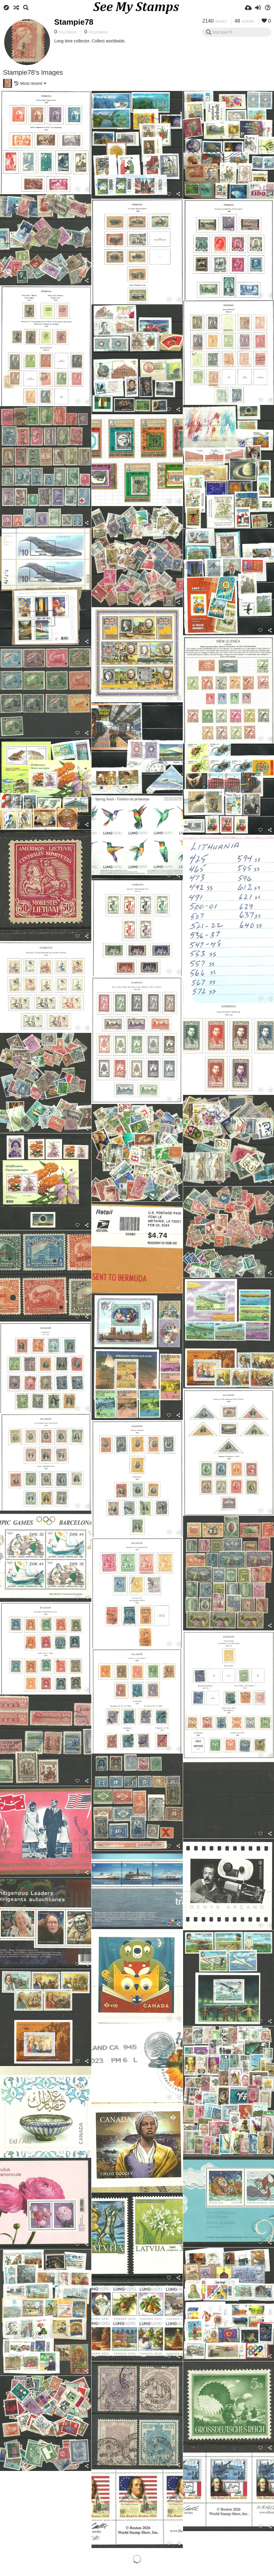 Image resolution: width=274 pixels, height=2576 pixels. Describe the element at coordinates (73, 21) in the screenshot. I see `Stampie78` at that location.